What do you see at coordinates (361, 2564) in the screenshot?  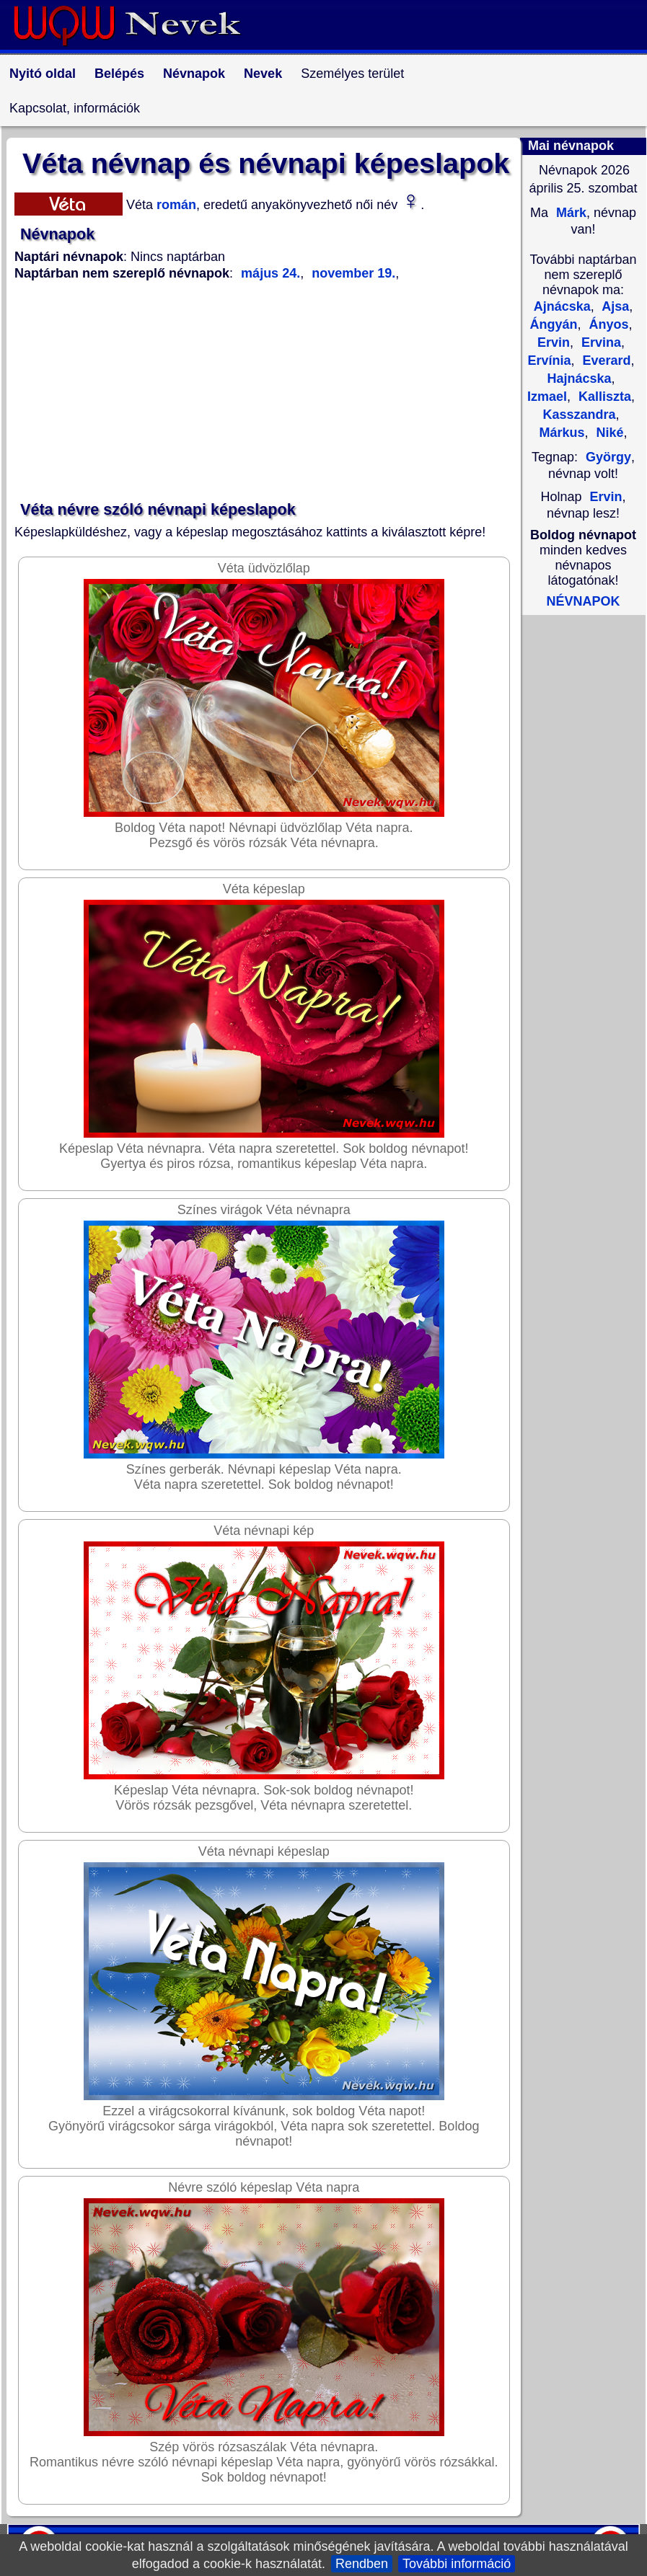 I see `Rendben` at bounding box center [361, 2564].